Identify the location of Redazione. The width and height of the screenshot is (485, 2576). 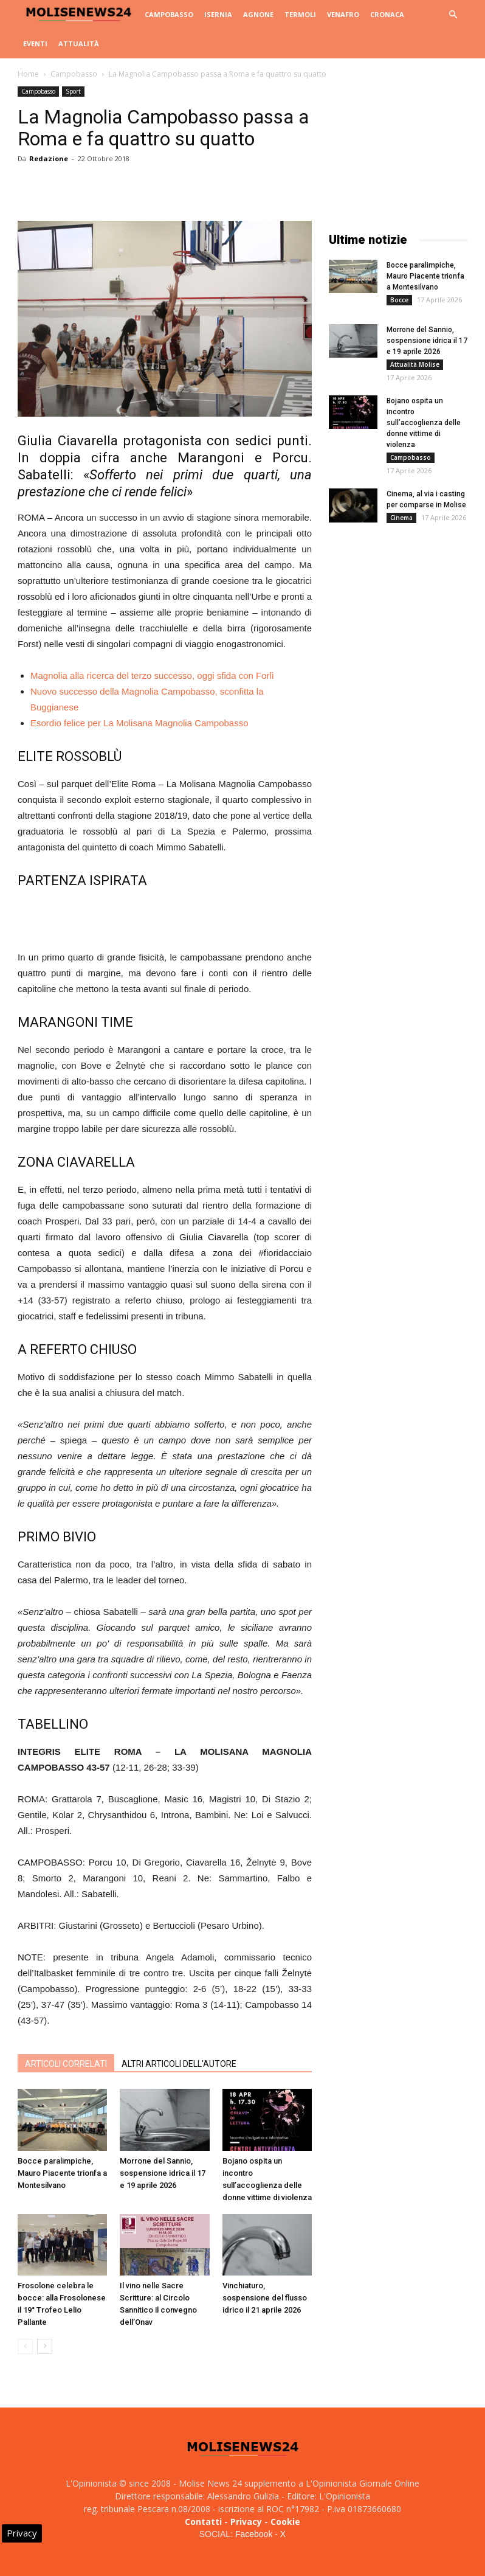
(48, 158).